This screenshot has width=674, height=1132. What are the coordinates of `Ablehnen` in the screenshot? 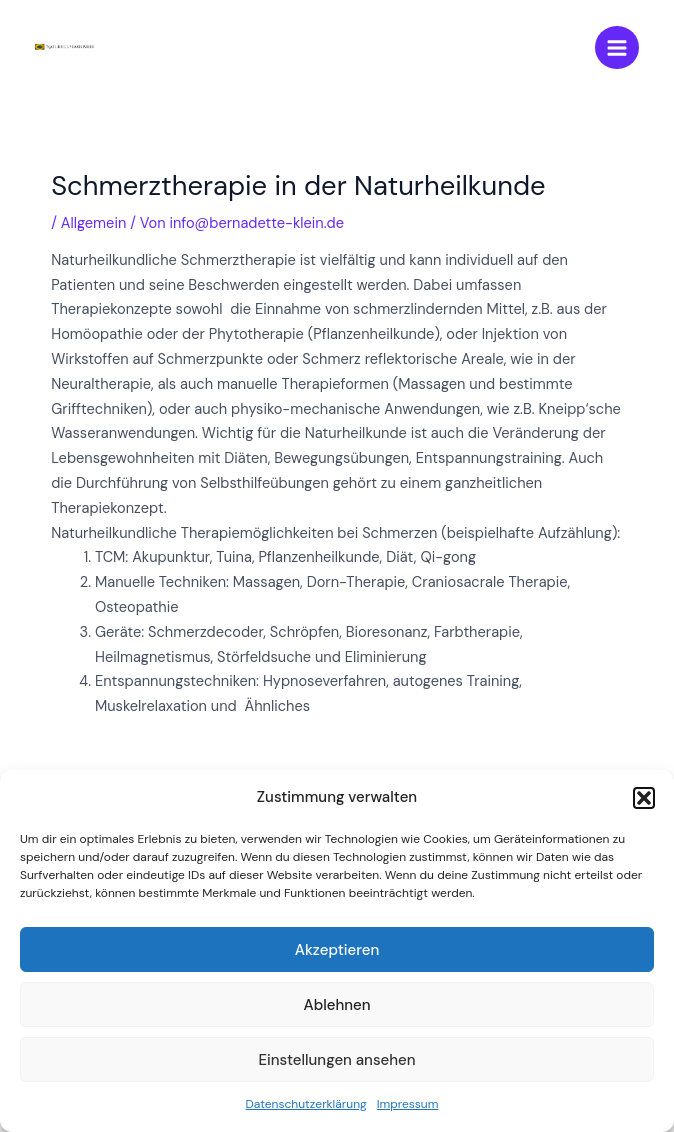 It's located at (336, 1005).